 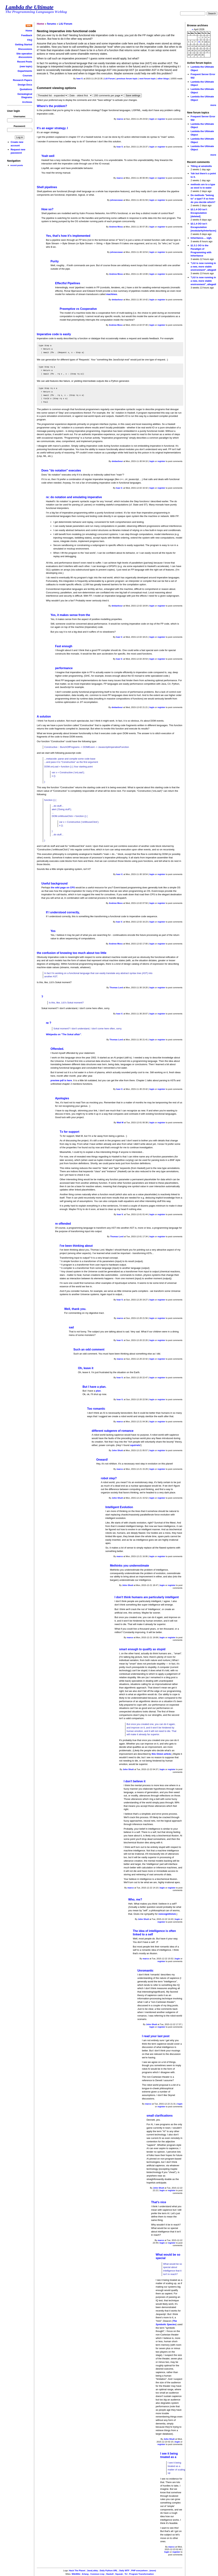 I want to click on Yes, it makes sense from the, so click(x=70, y=615).